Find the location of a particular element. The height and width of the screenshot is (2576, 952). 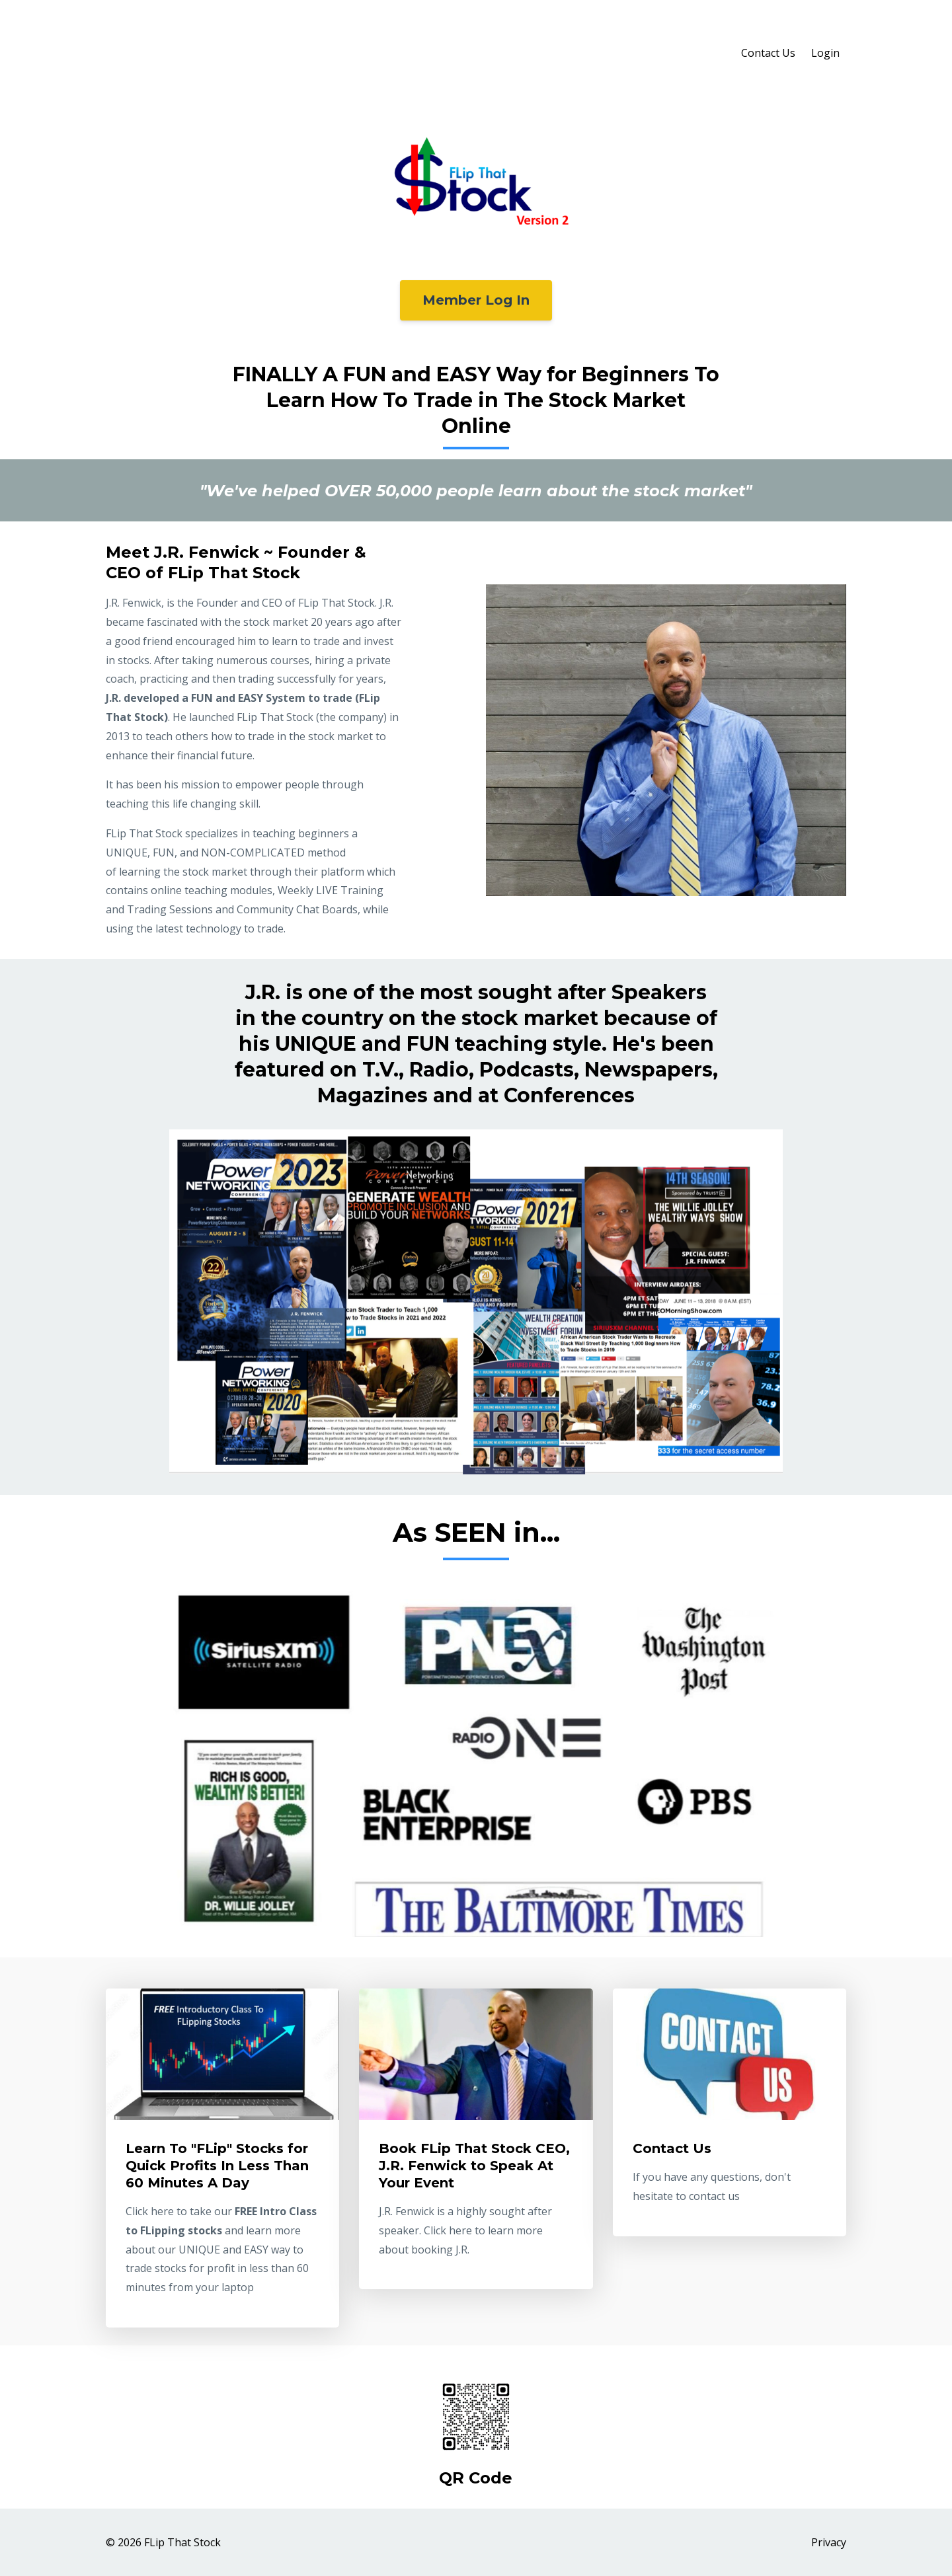

Login is located at coordinates (825, 53).